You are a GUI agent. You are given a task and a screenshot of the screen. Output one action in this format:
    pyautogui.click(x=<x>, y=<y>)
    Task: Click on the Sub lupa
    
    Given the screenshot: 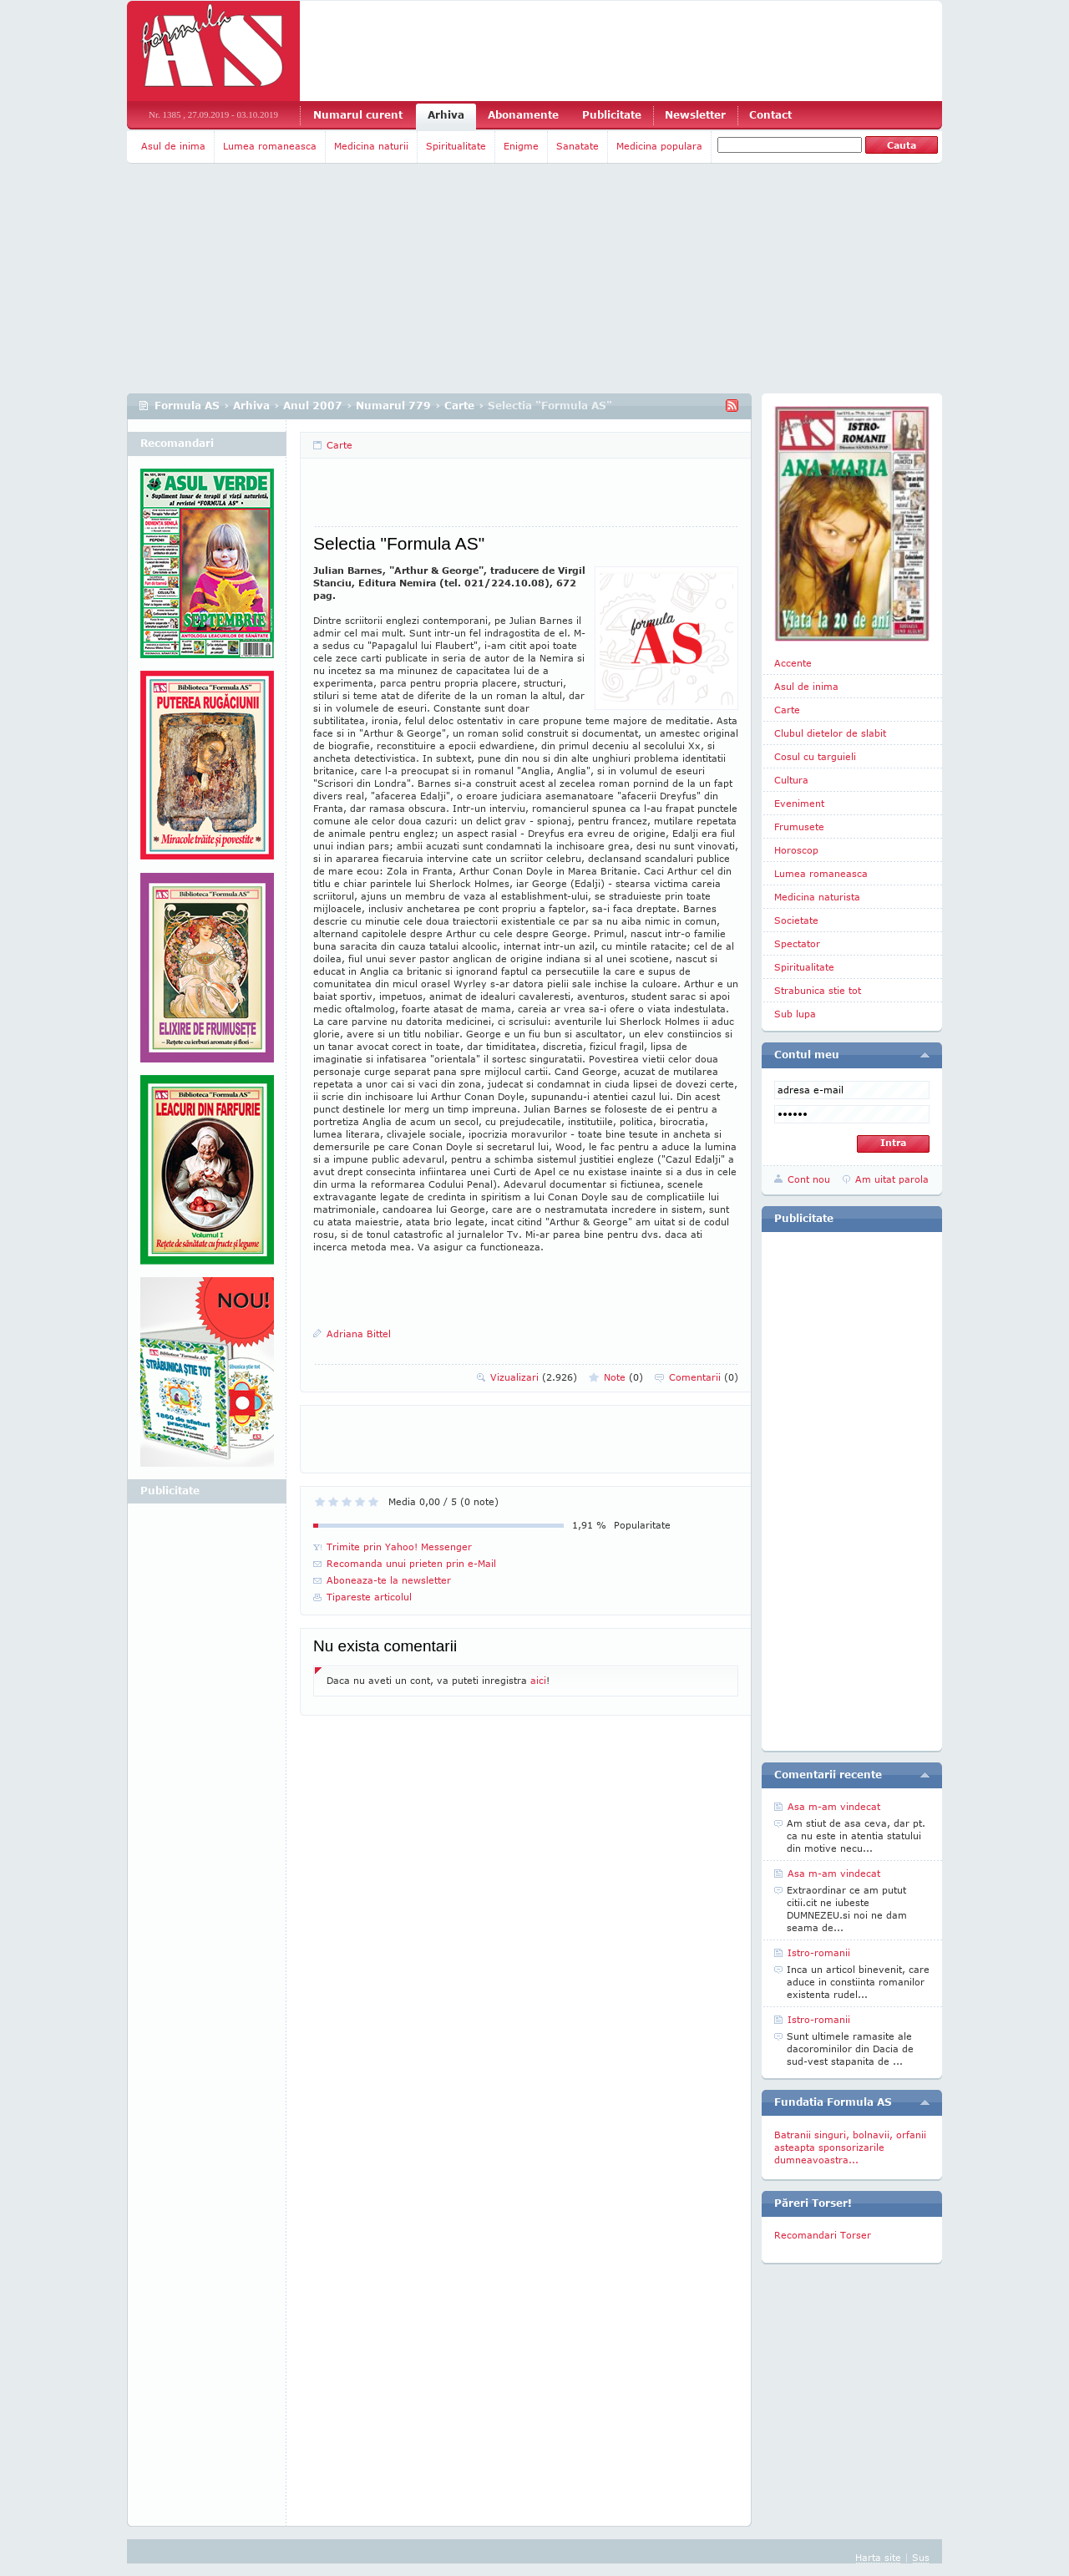 What is the action you would take?
    pyautogui.click(x=795, y=1013)
    